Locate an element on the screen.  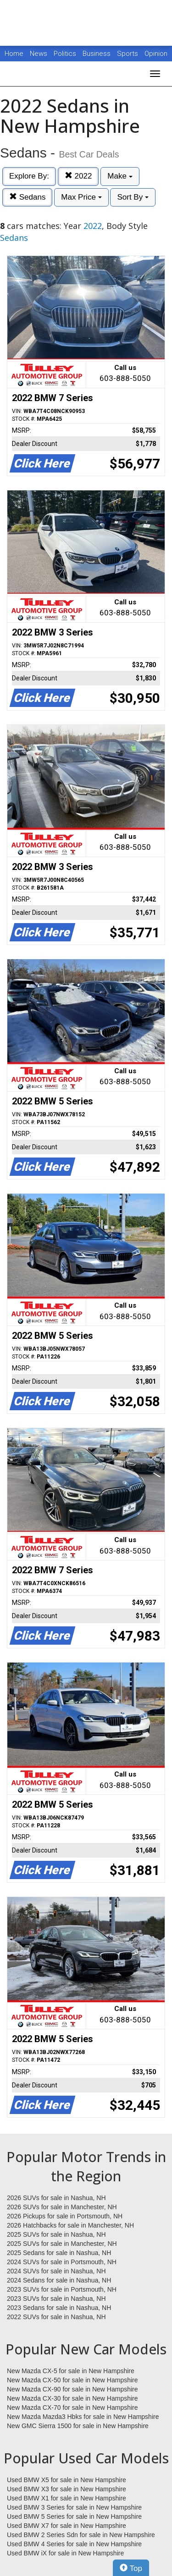
2026 SUVs for sale in Nashua, NH is located at coordinates (56, 2197).